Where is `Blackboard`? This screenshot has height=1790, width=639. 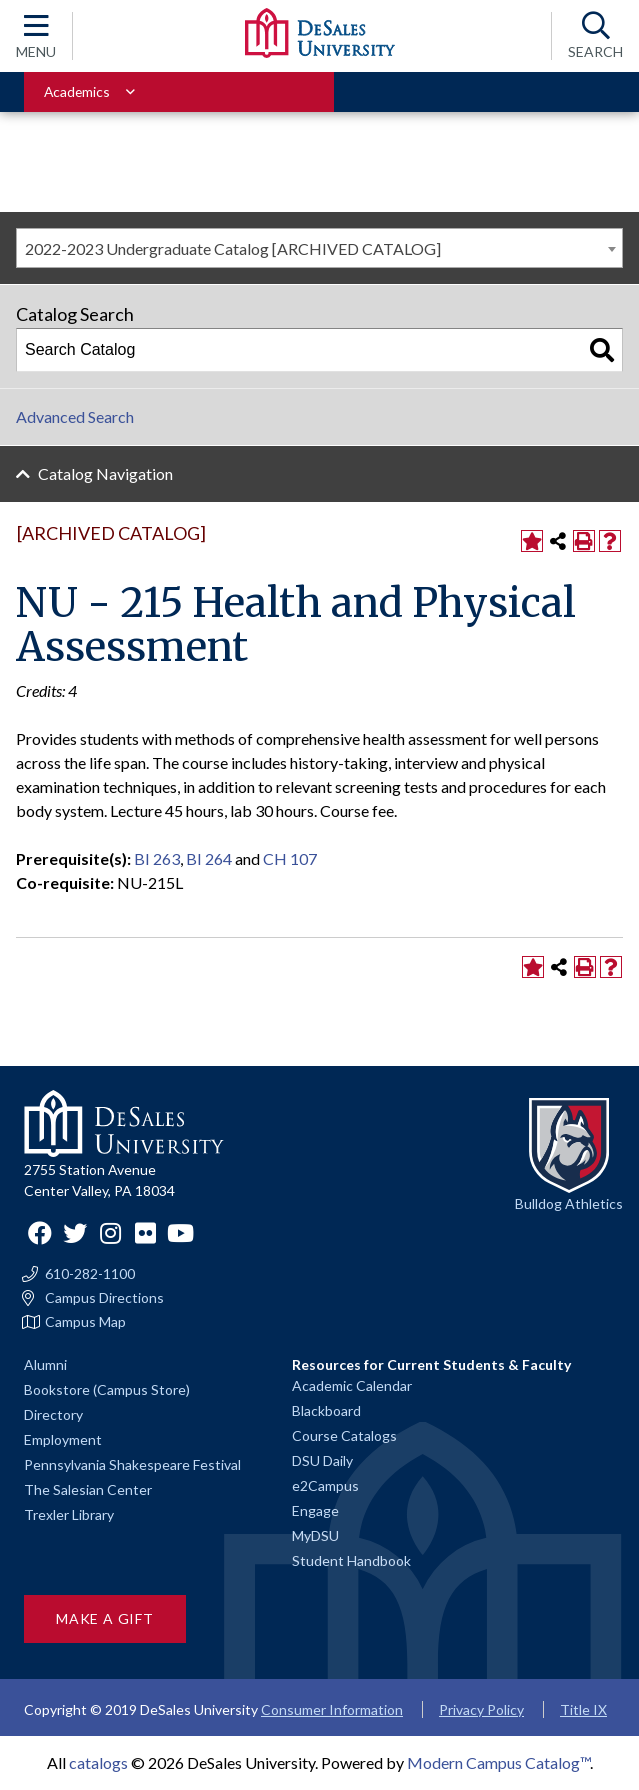 Blackboard is located at coordinates (326, 1410).